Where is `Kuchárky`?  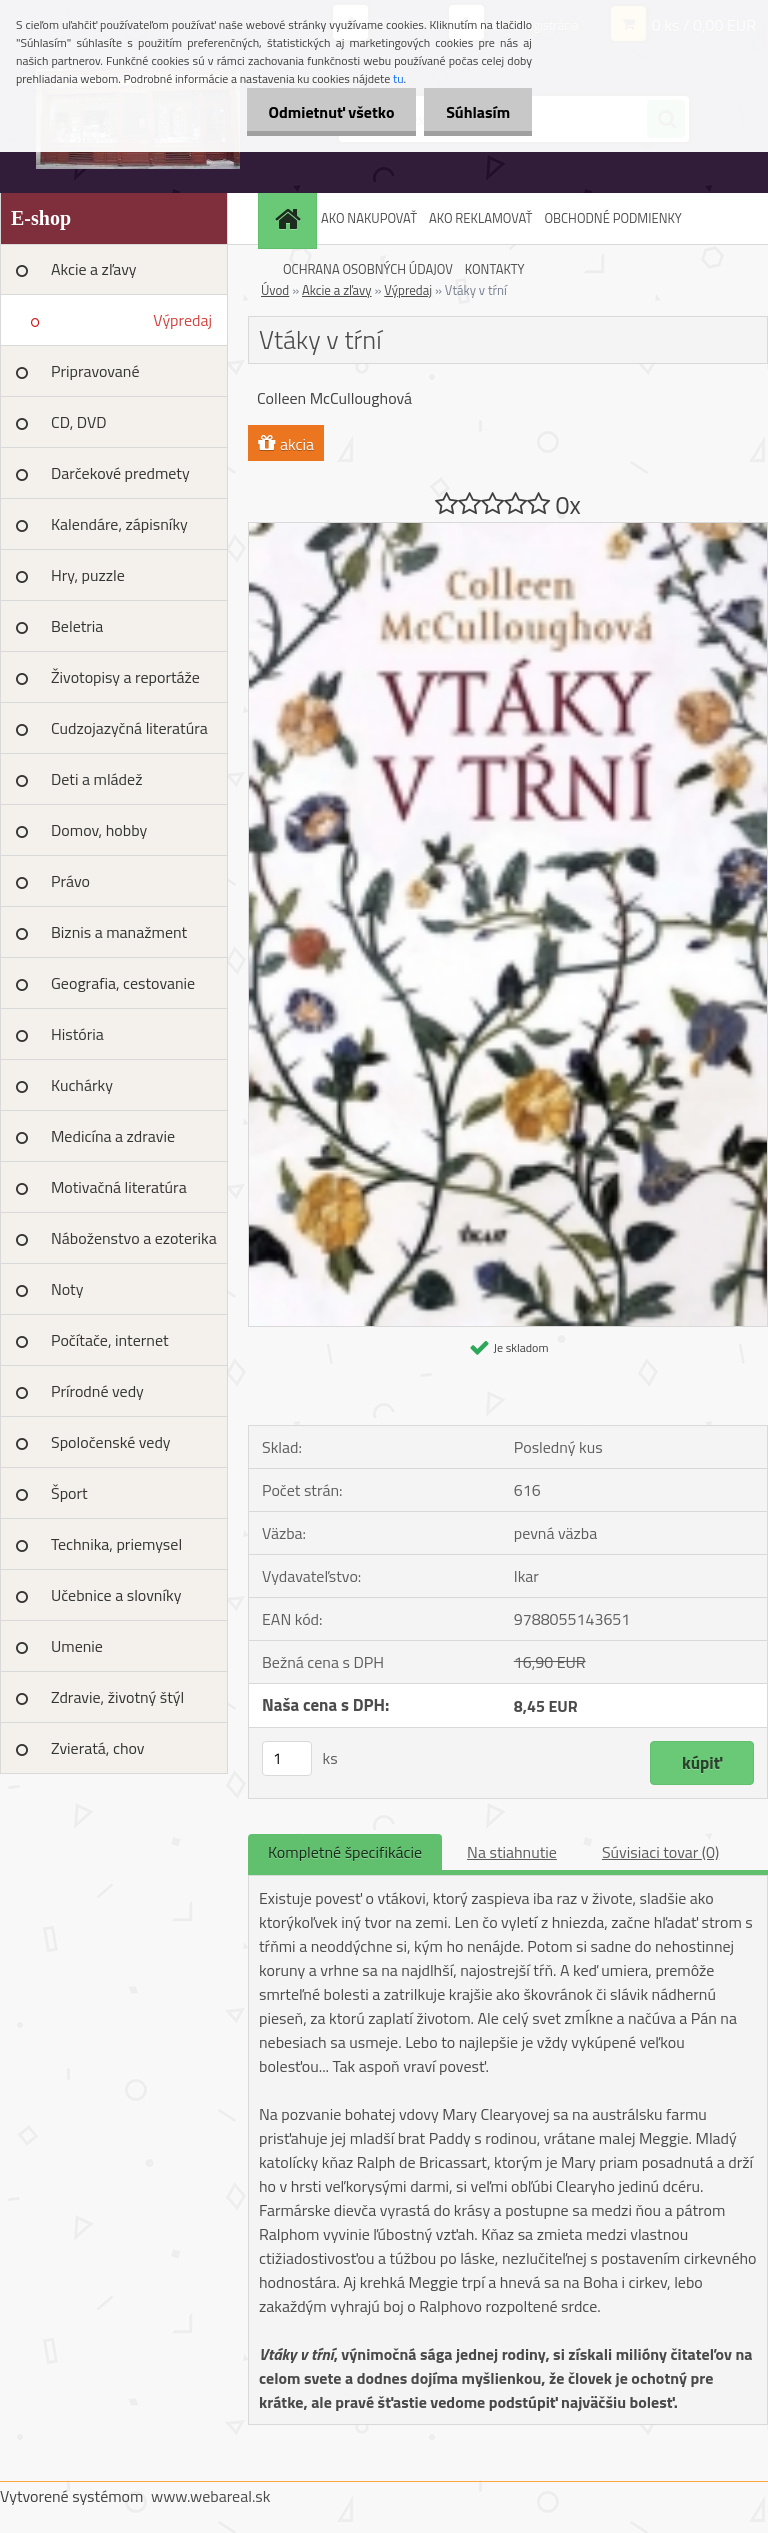 Kuchárky is located at coordinates (82, 1085).